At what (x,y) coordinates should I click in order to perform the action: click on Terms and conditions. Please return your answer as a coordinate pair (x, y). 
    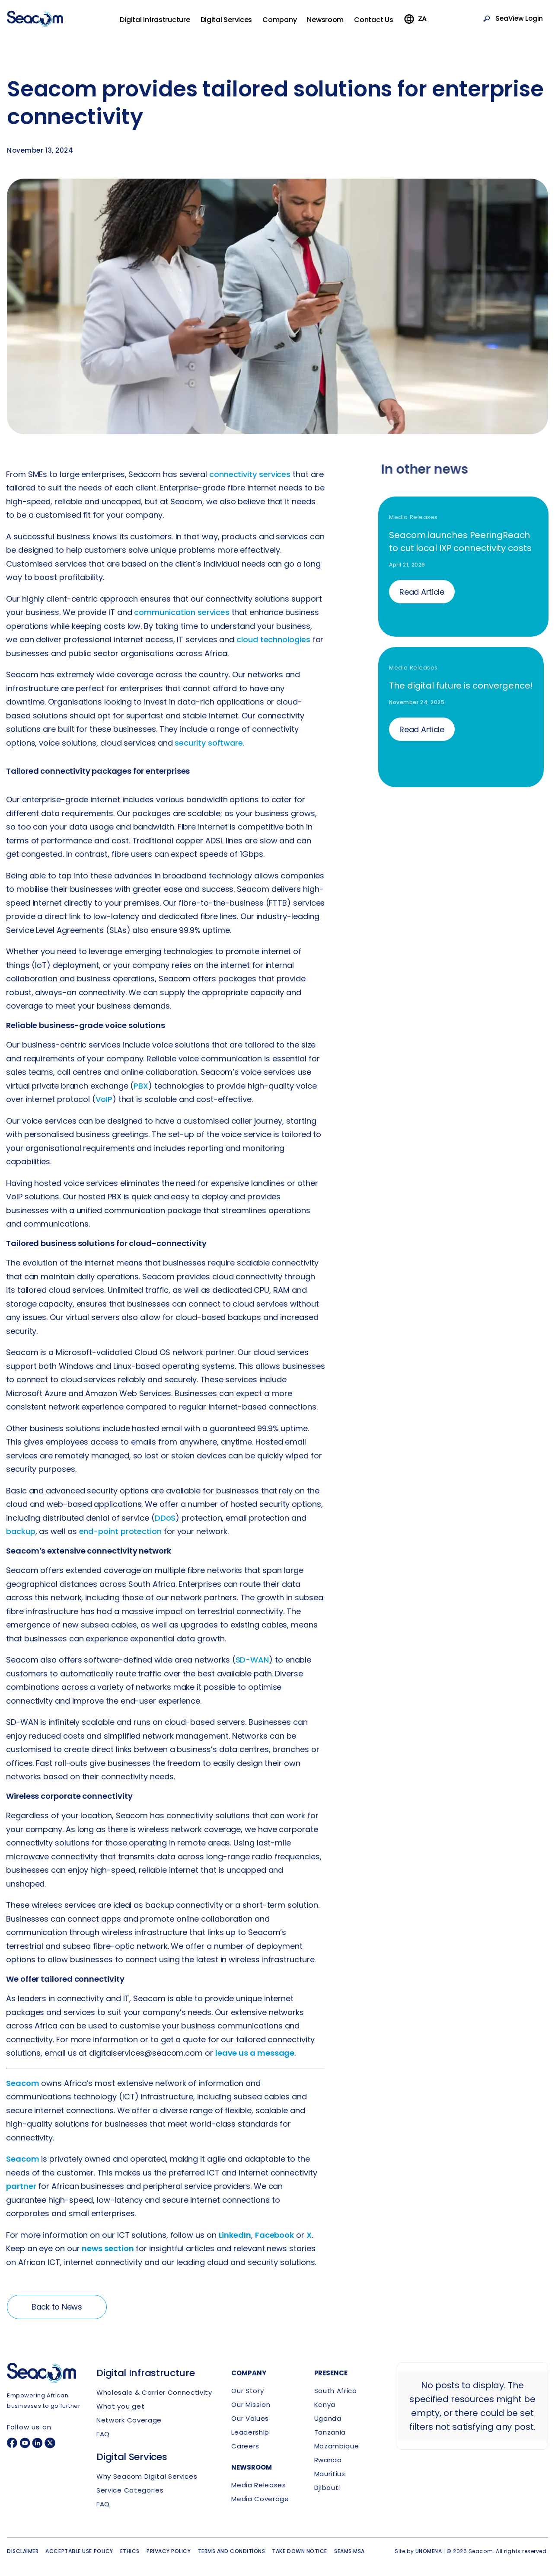
    Looking at the image, I should click on (231, 2551).